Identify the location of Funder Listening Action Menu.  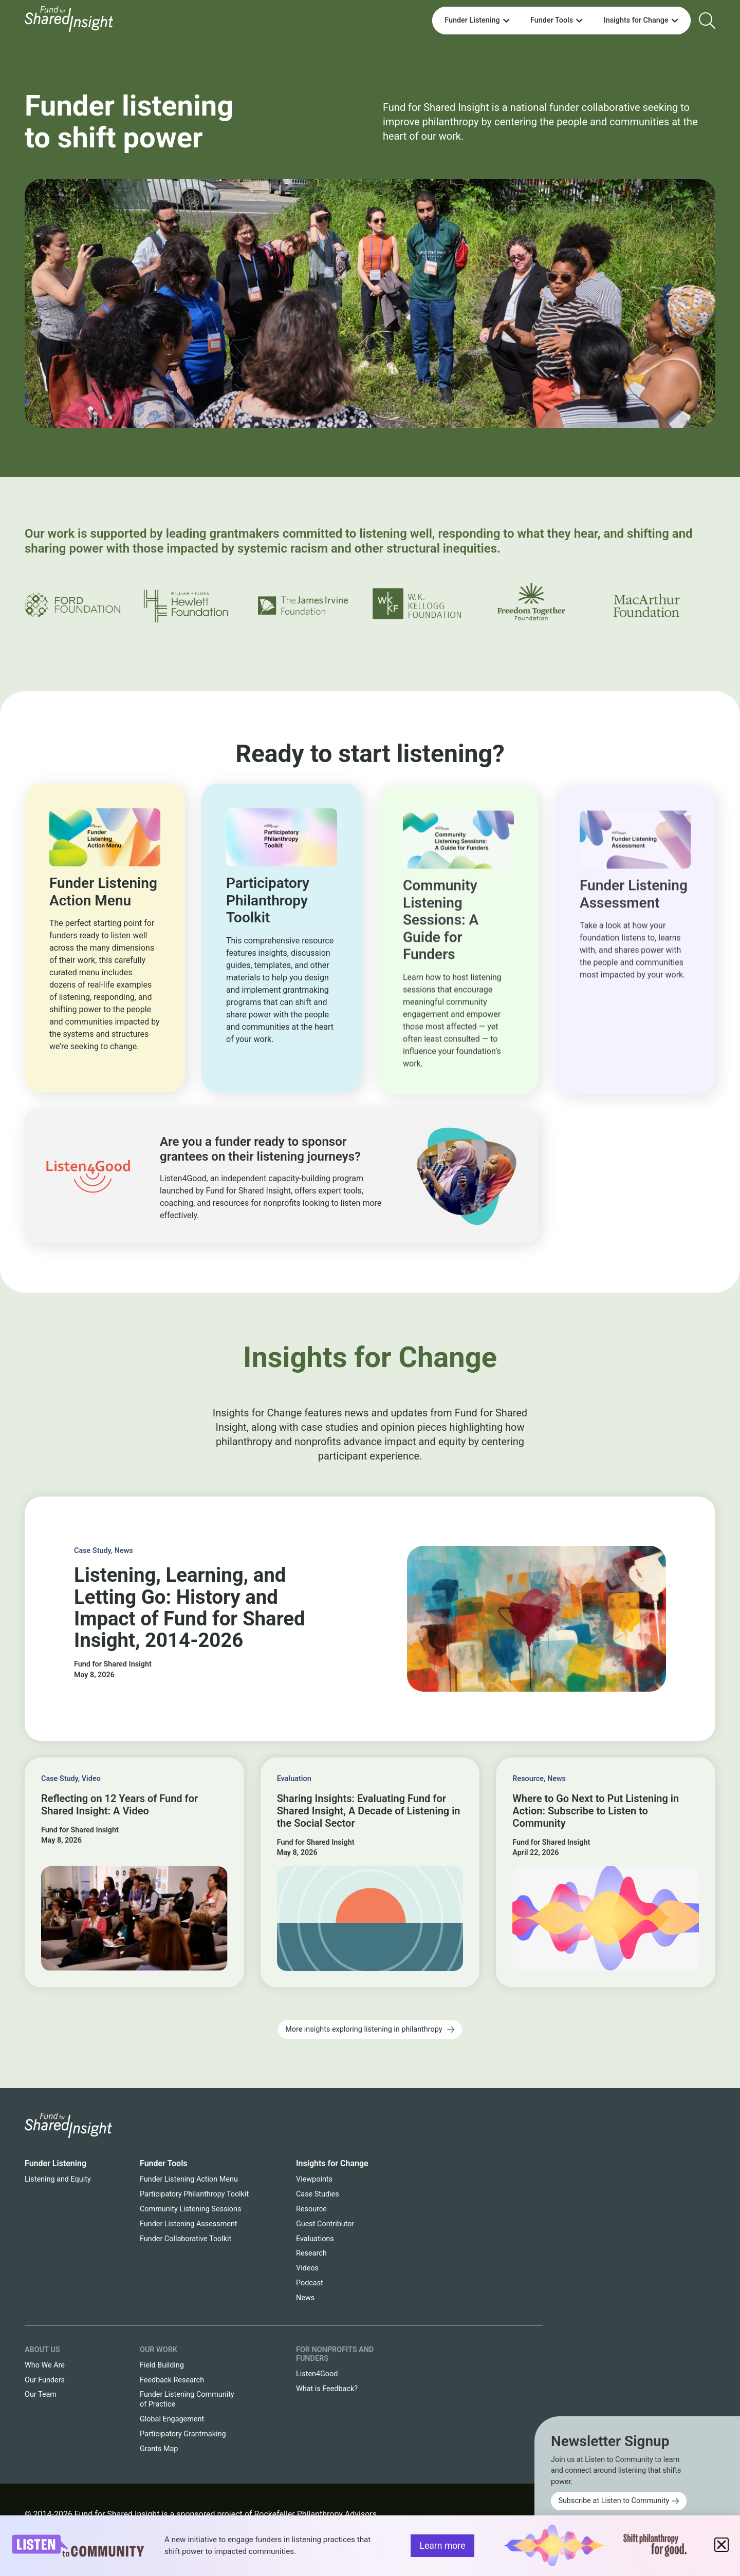
(189, 2179).